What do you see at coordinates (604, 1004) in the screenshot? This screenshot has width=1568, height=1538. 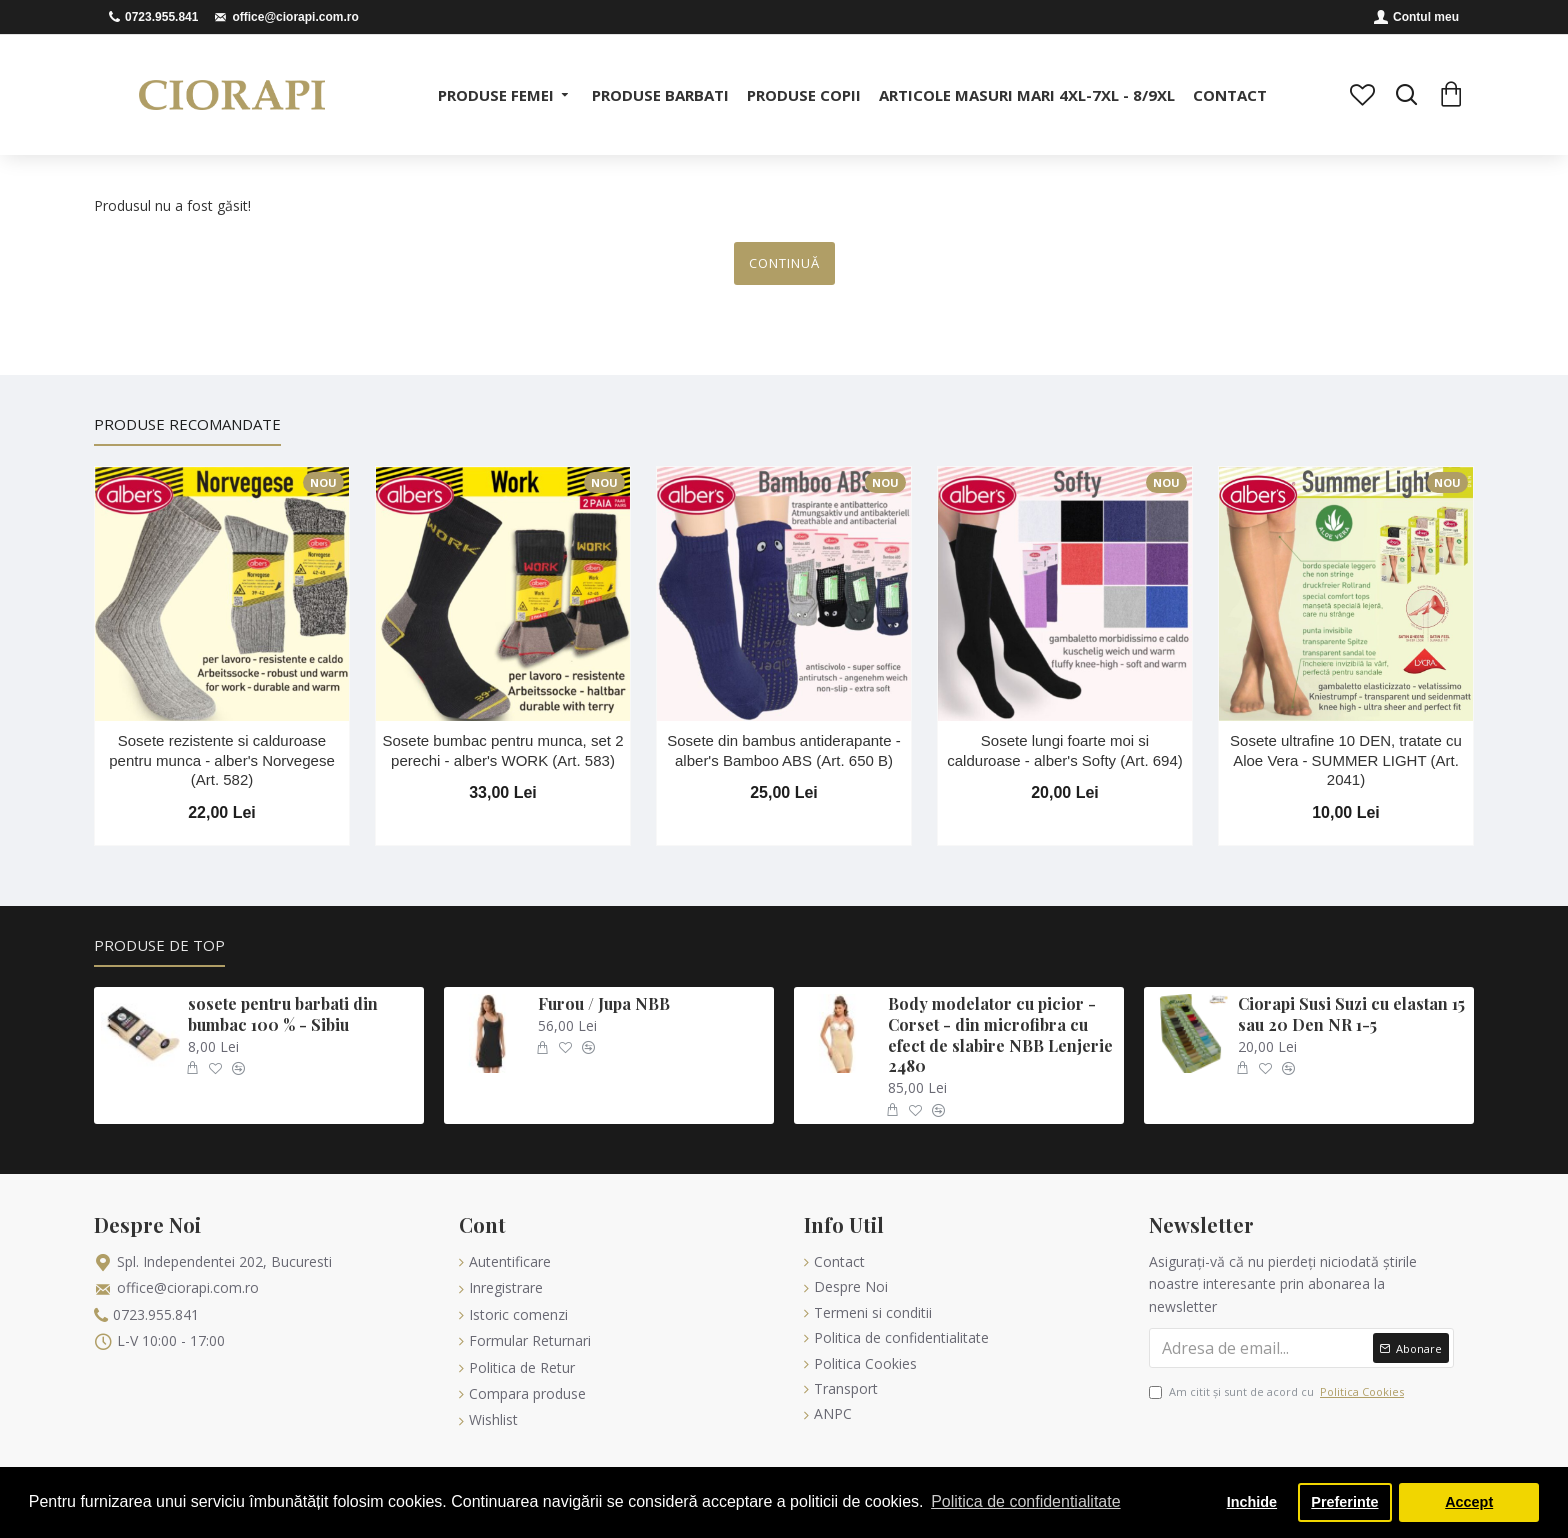 I see `Furou / Jupa NBB` at bounding box center [604, 1004].